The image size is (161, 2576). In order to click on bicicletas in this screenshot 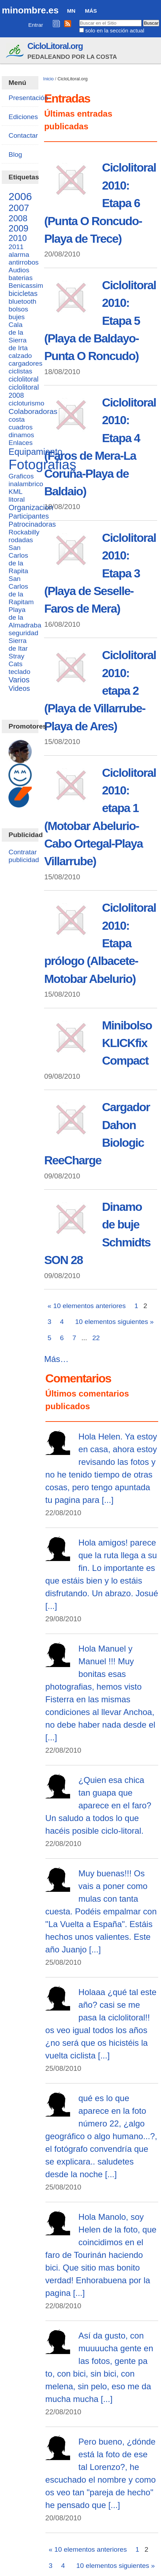, I will do `click(22, 293)`.